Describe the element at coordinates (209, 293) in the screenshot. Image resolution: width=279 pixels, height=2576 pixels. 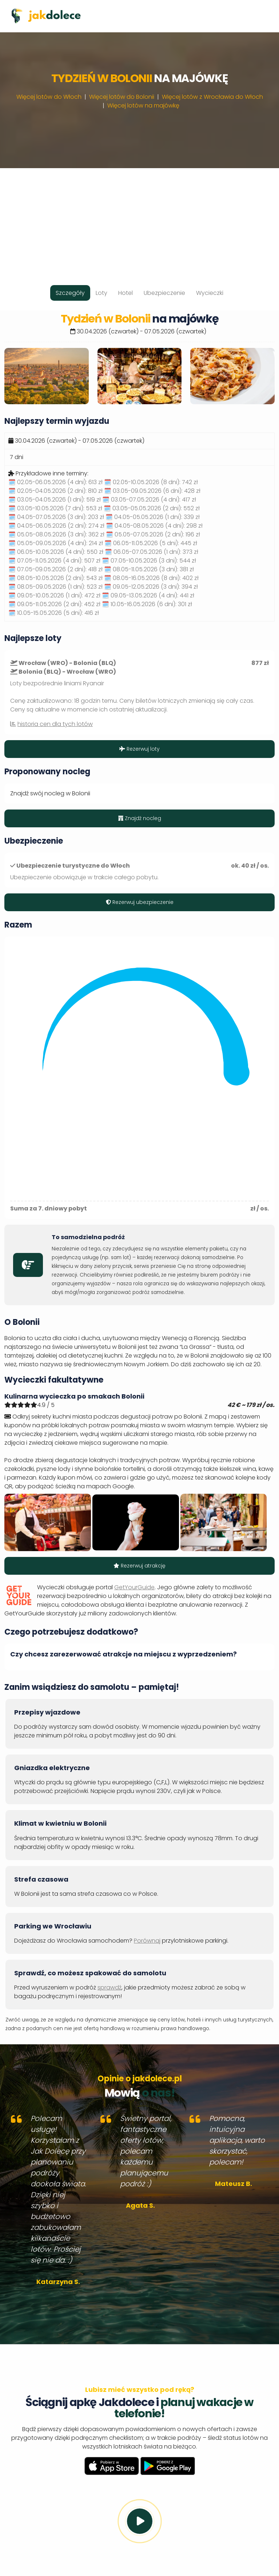
I see `Wycieczki` at that location.